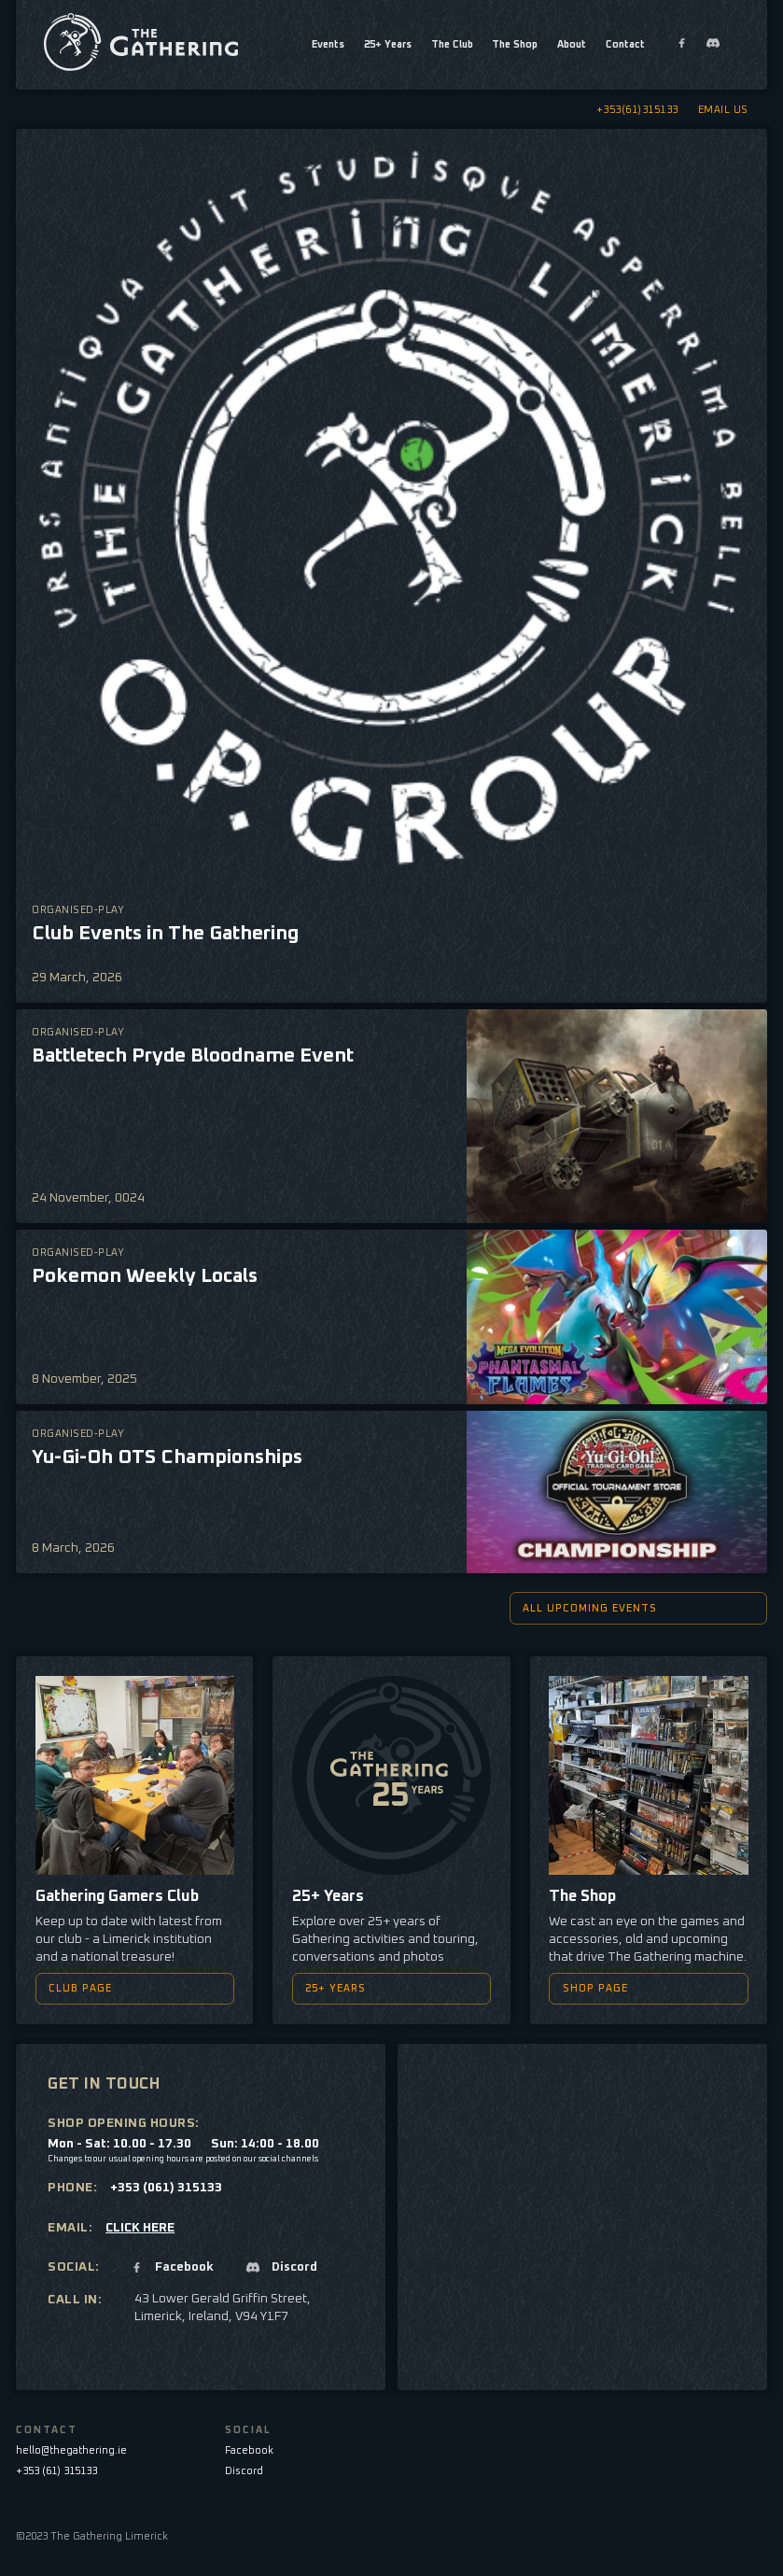 The width and height of the screenshot is (783, 2576). Describe the element at coordinates (571, 44) in the screenshot. I see `About` at that location.